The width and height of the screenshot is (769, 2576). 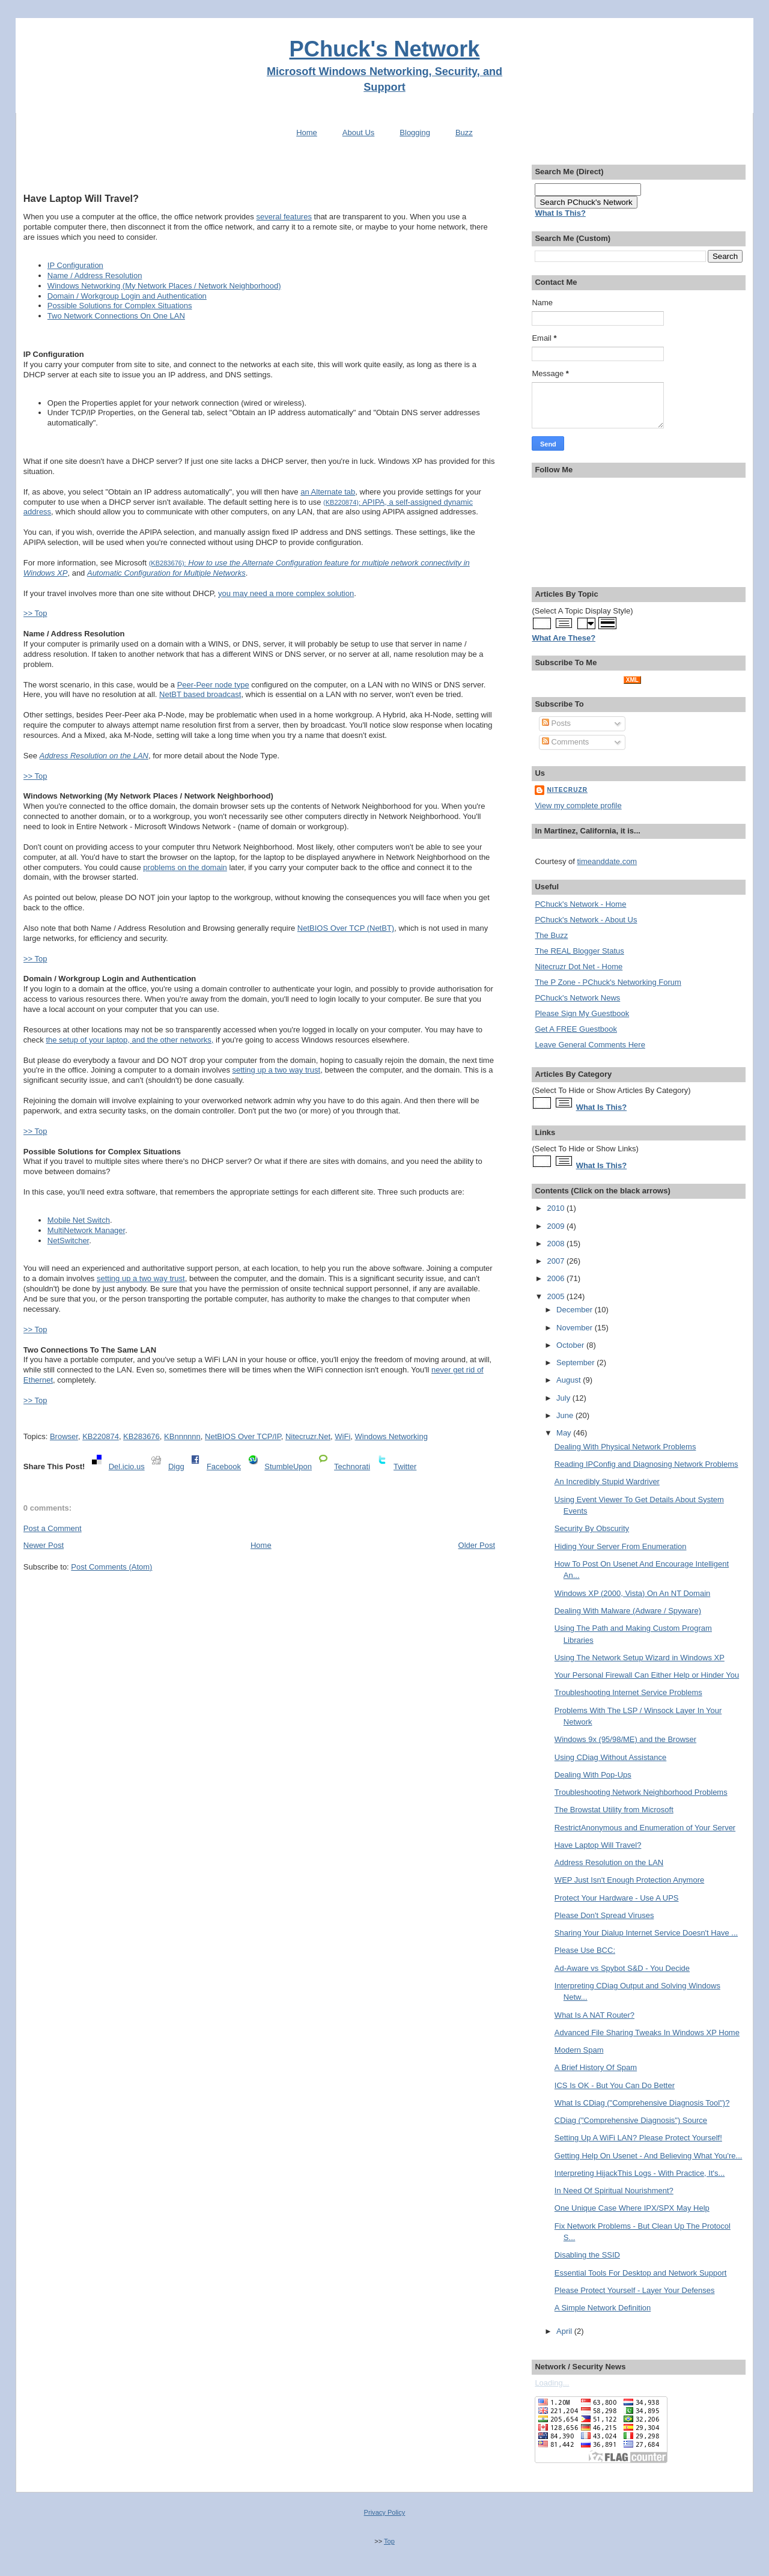 I want to click on Nitecruzr.Net, so click(x=307, y=1436).